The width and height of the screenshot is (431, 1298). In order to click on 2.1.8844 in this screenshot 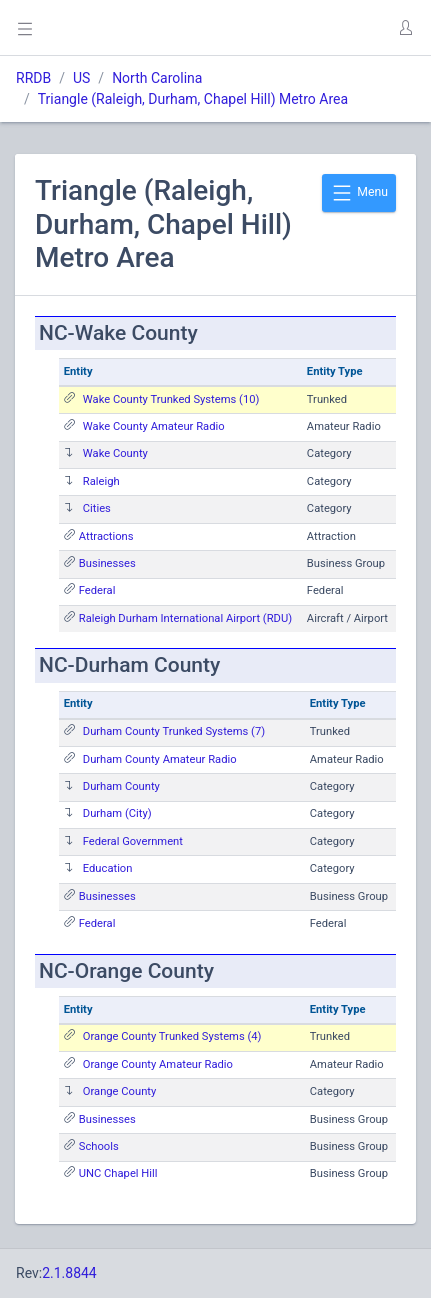, I will do `click(69, 1273)`.